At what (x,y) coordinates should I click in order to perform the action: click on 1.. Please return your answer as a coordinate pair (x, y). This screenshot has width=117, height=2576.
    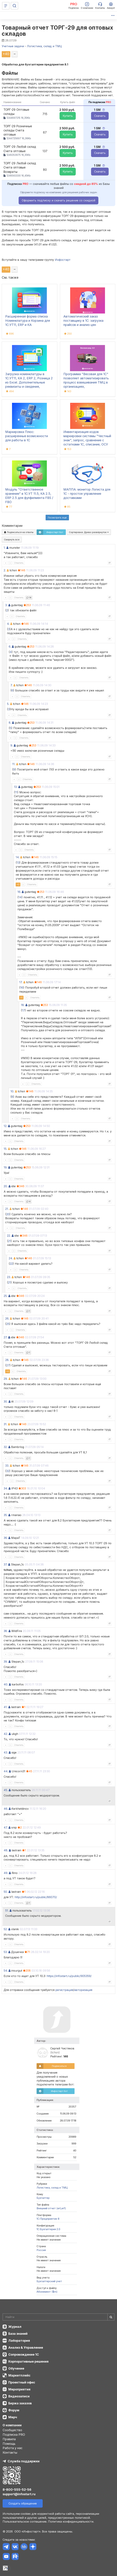
    Looking at the image, I should click on (5, 547).